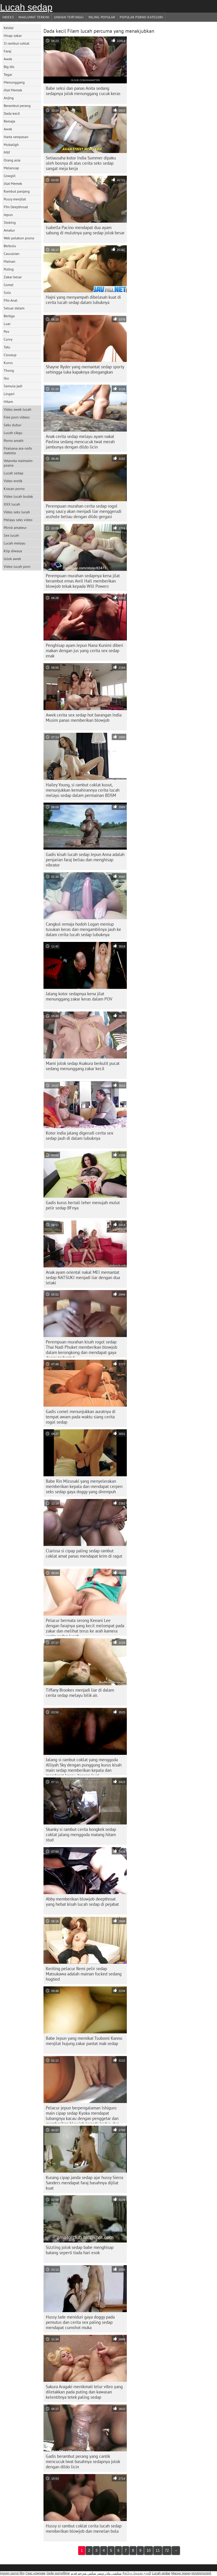 The width and height of the screenshot is (217, 2576). I want to click on អាសអាភាសធាត់, so click(201, 2573).